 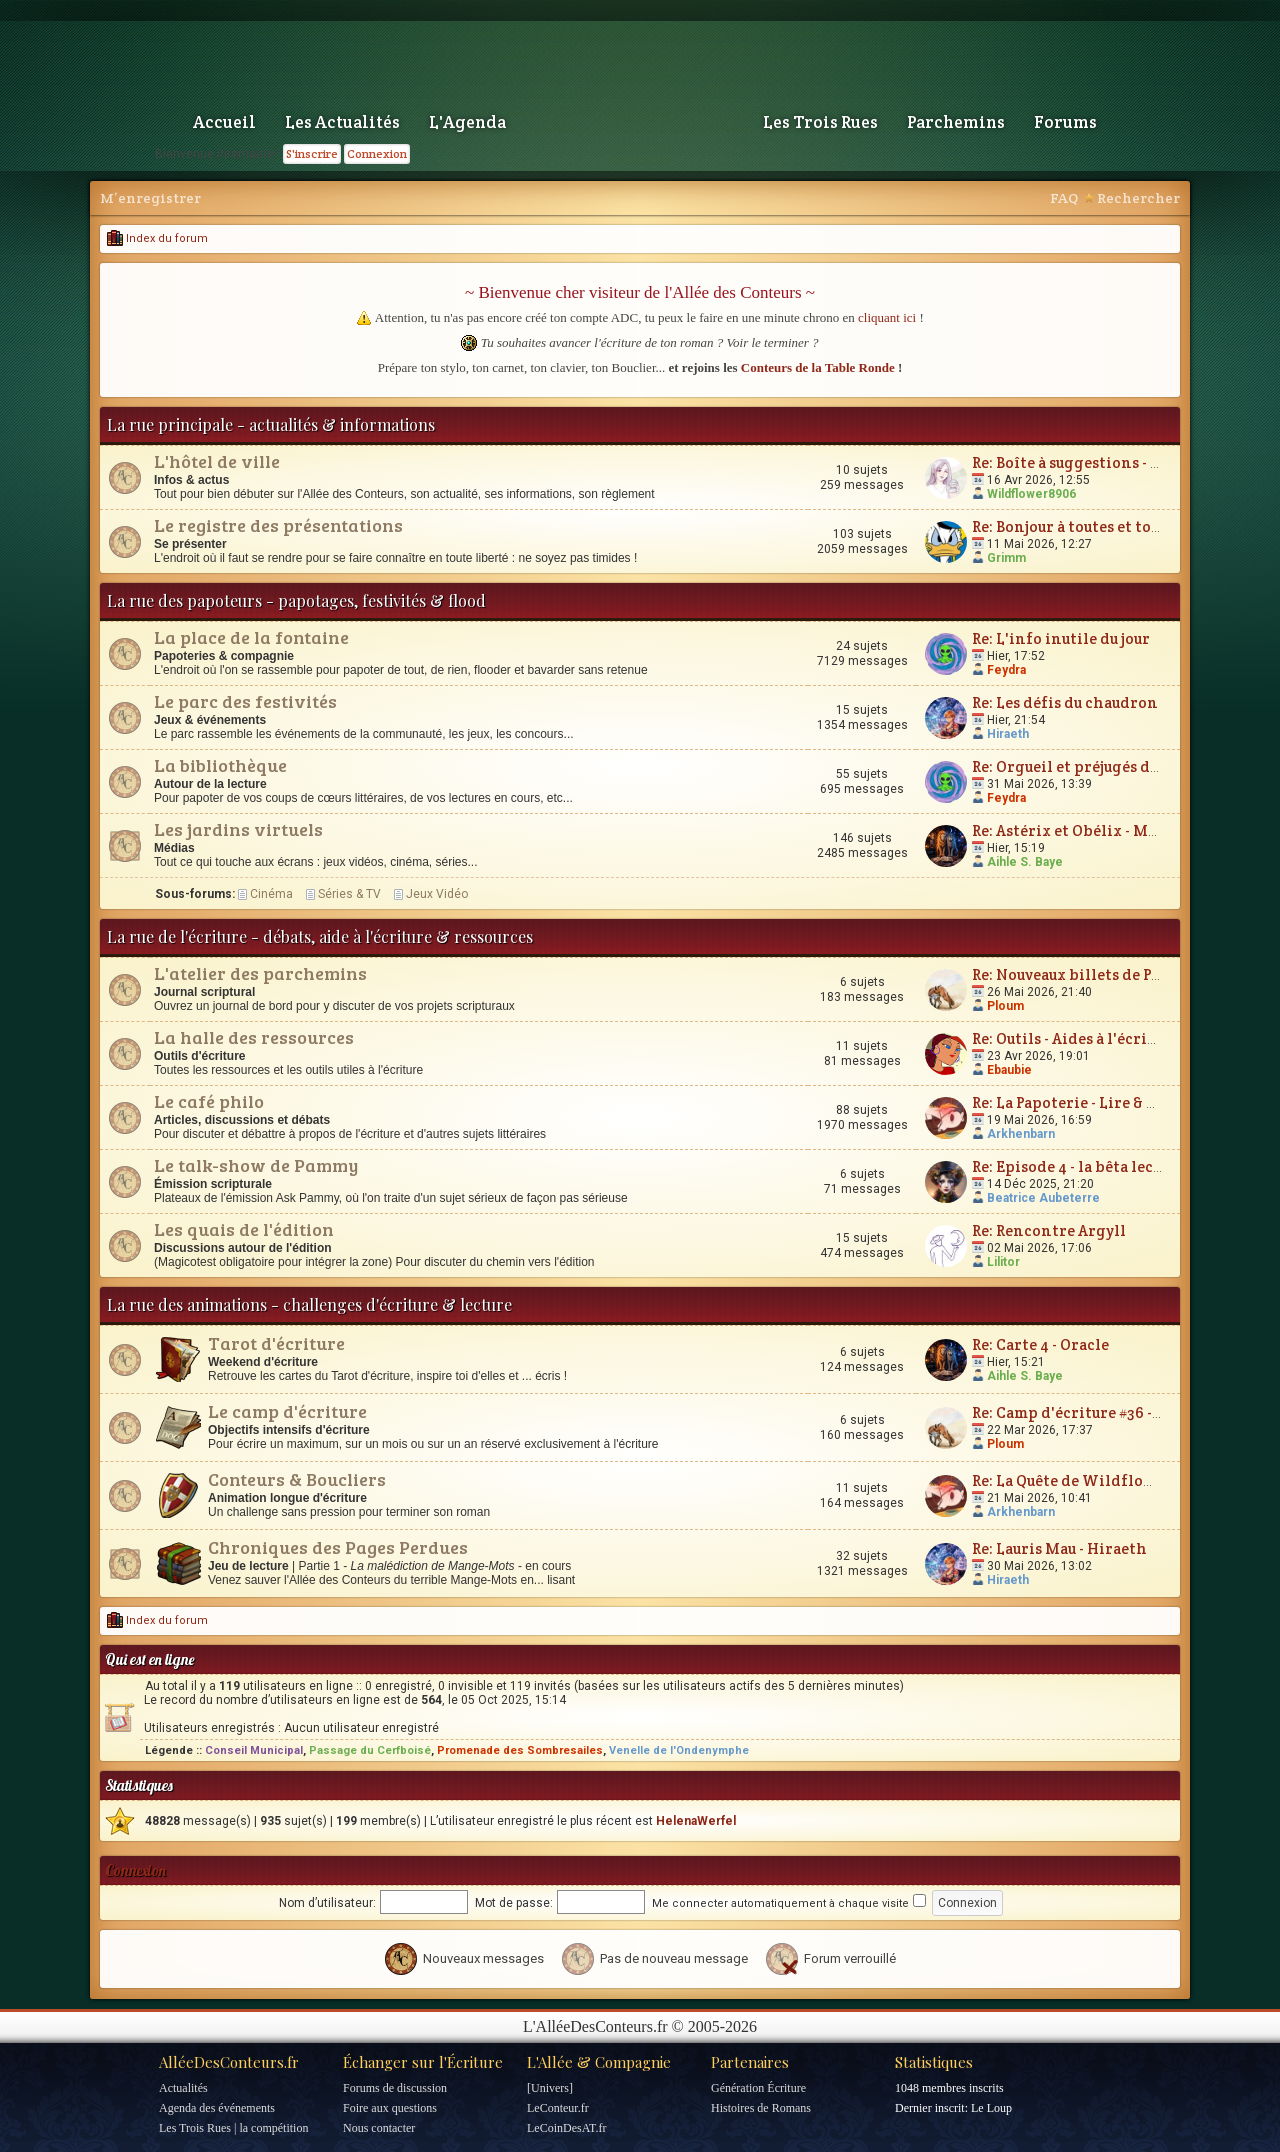 I want to click on Actualités, so click(x=183, y=2088).